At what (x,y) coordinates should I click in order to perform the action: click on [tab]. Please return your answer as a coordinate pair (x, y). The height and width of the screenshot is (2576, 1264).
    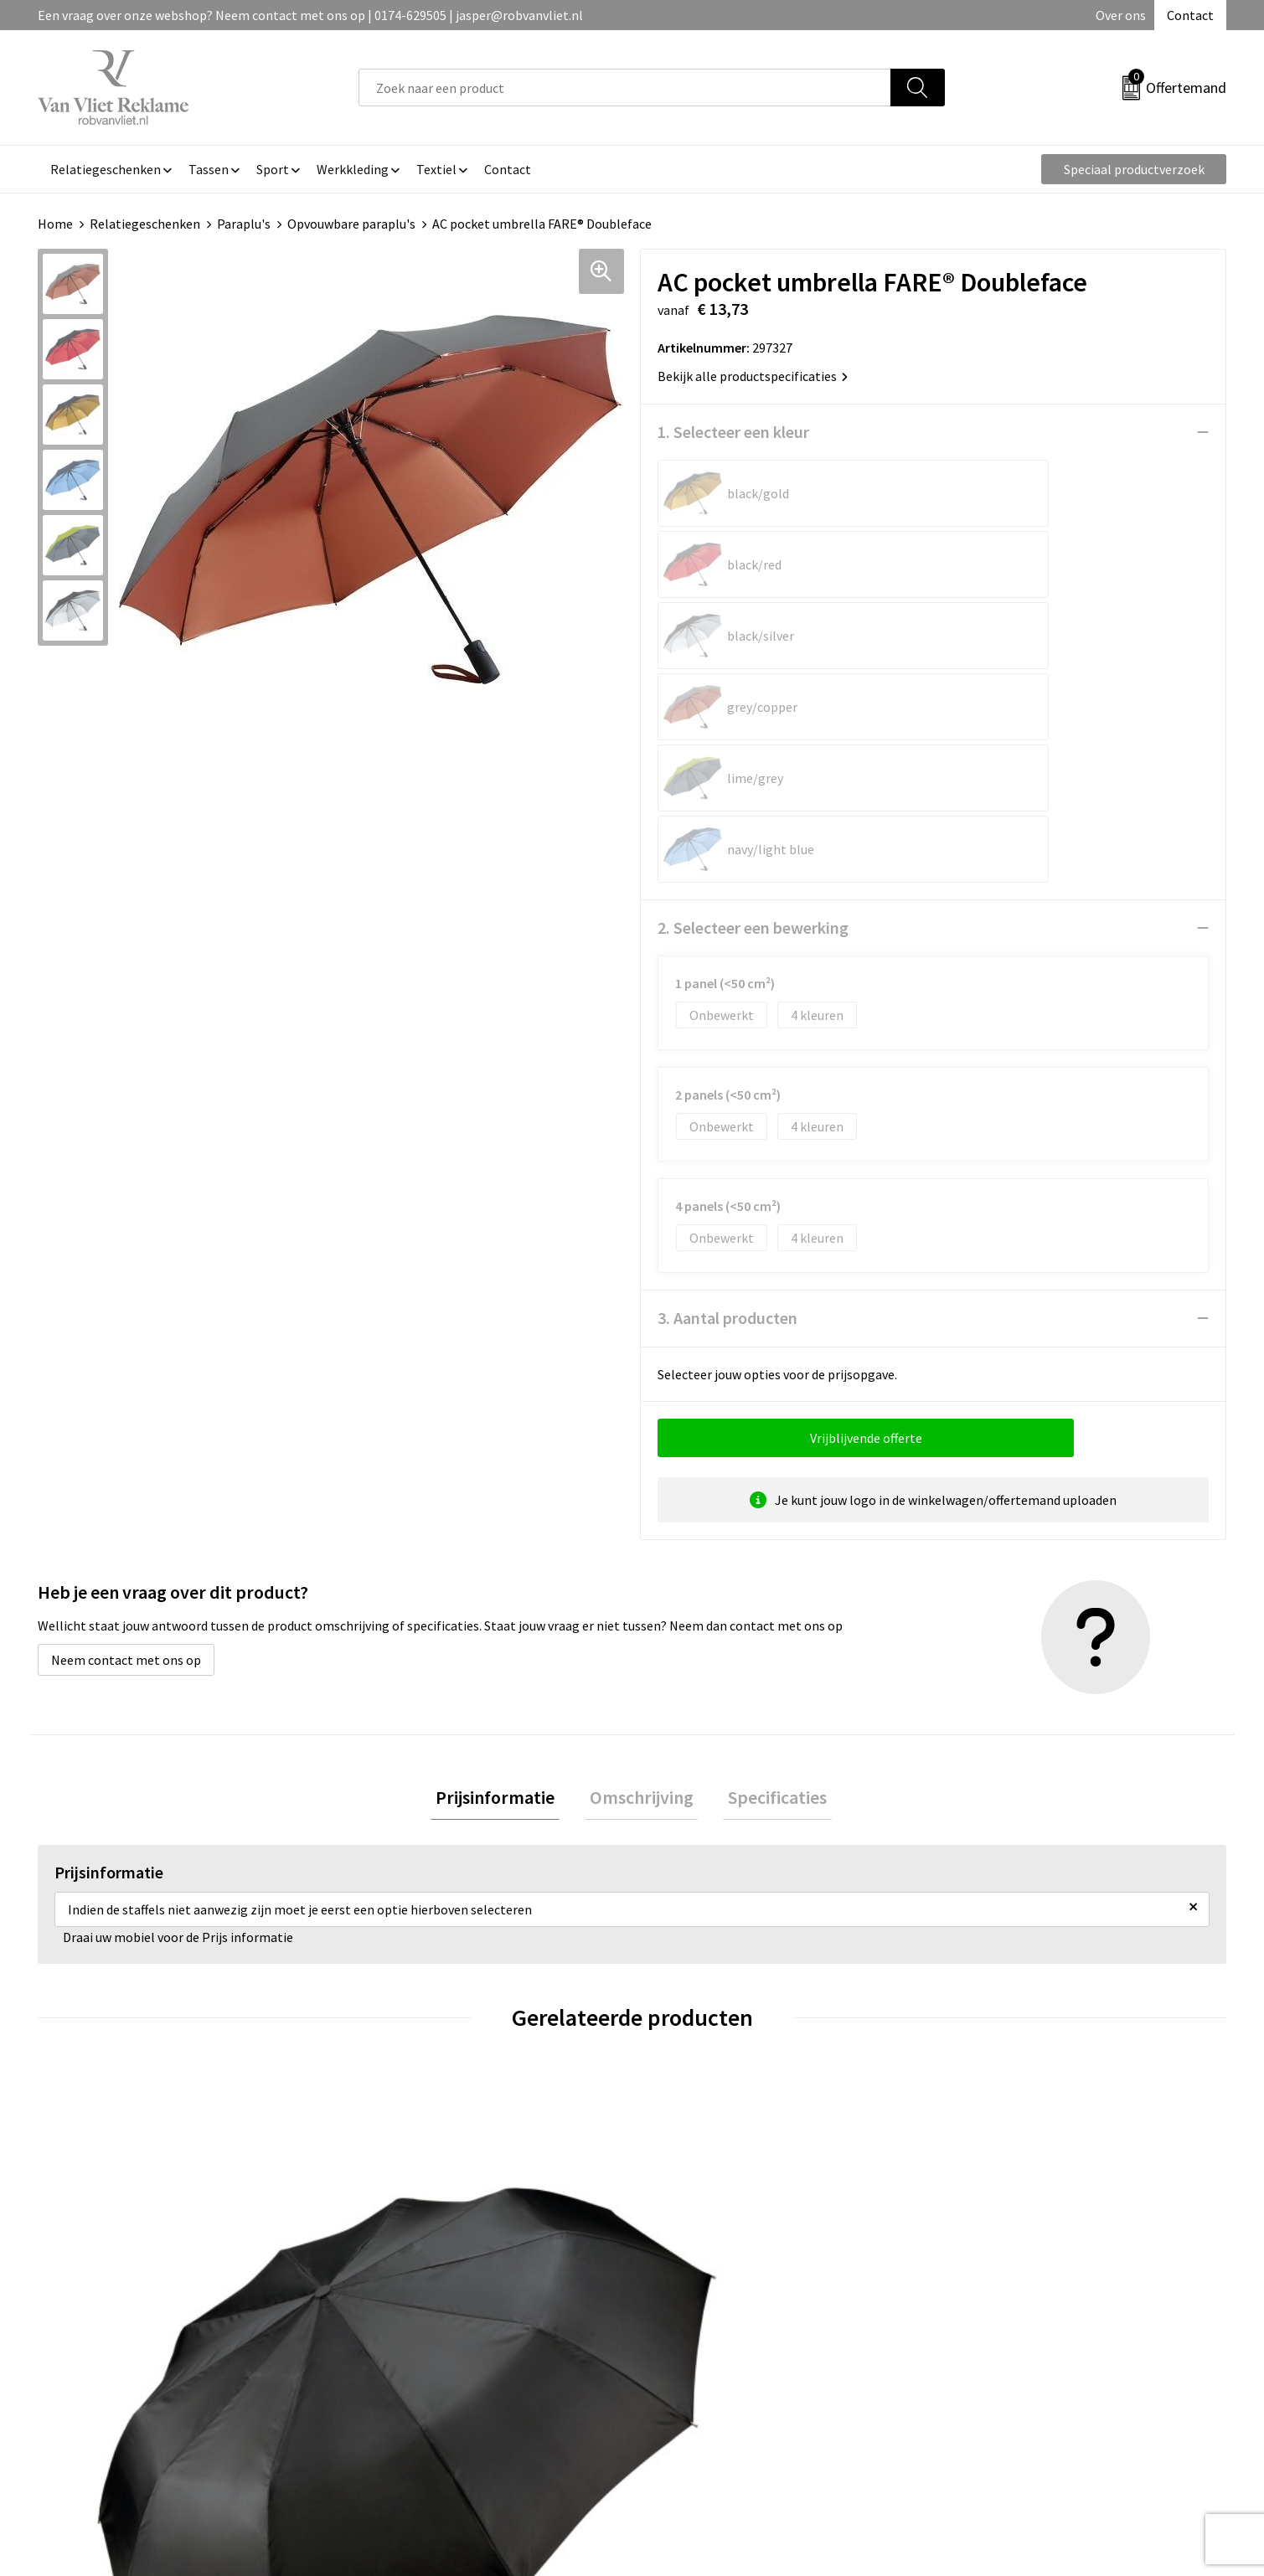
    Looking at the image, I should click on (505, 1515).